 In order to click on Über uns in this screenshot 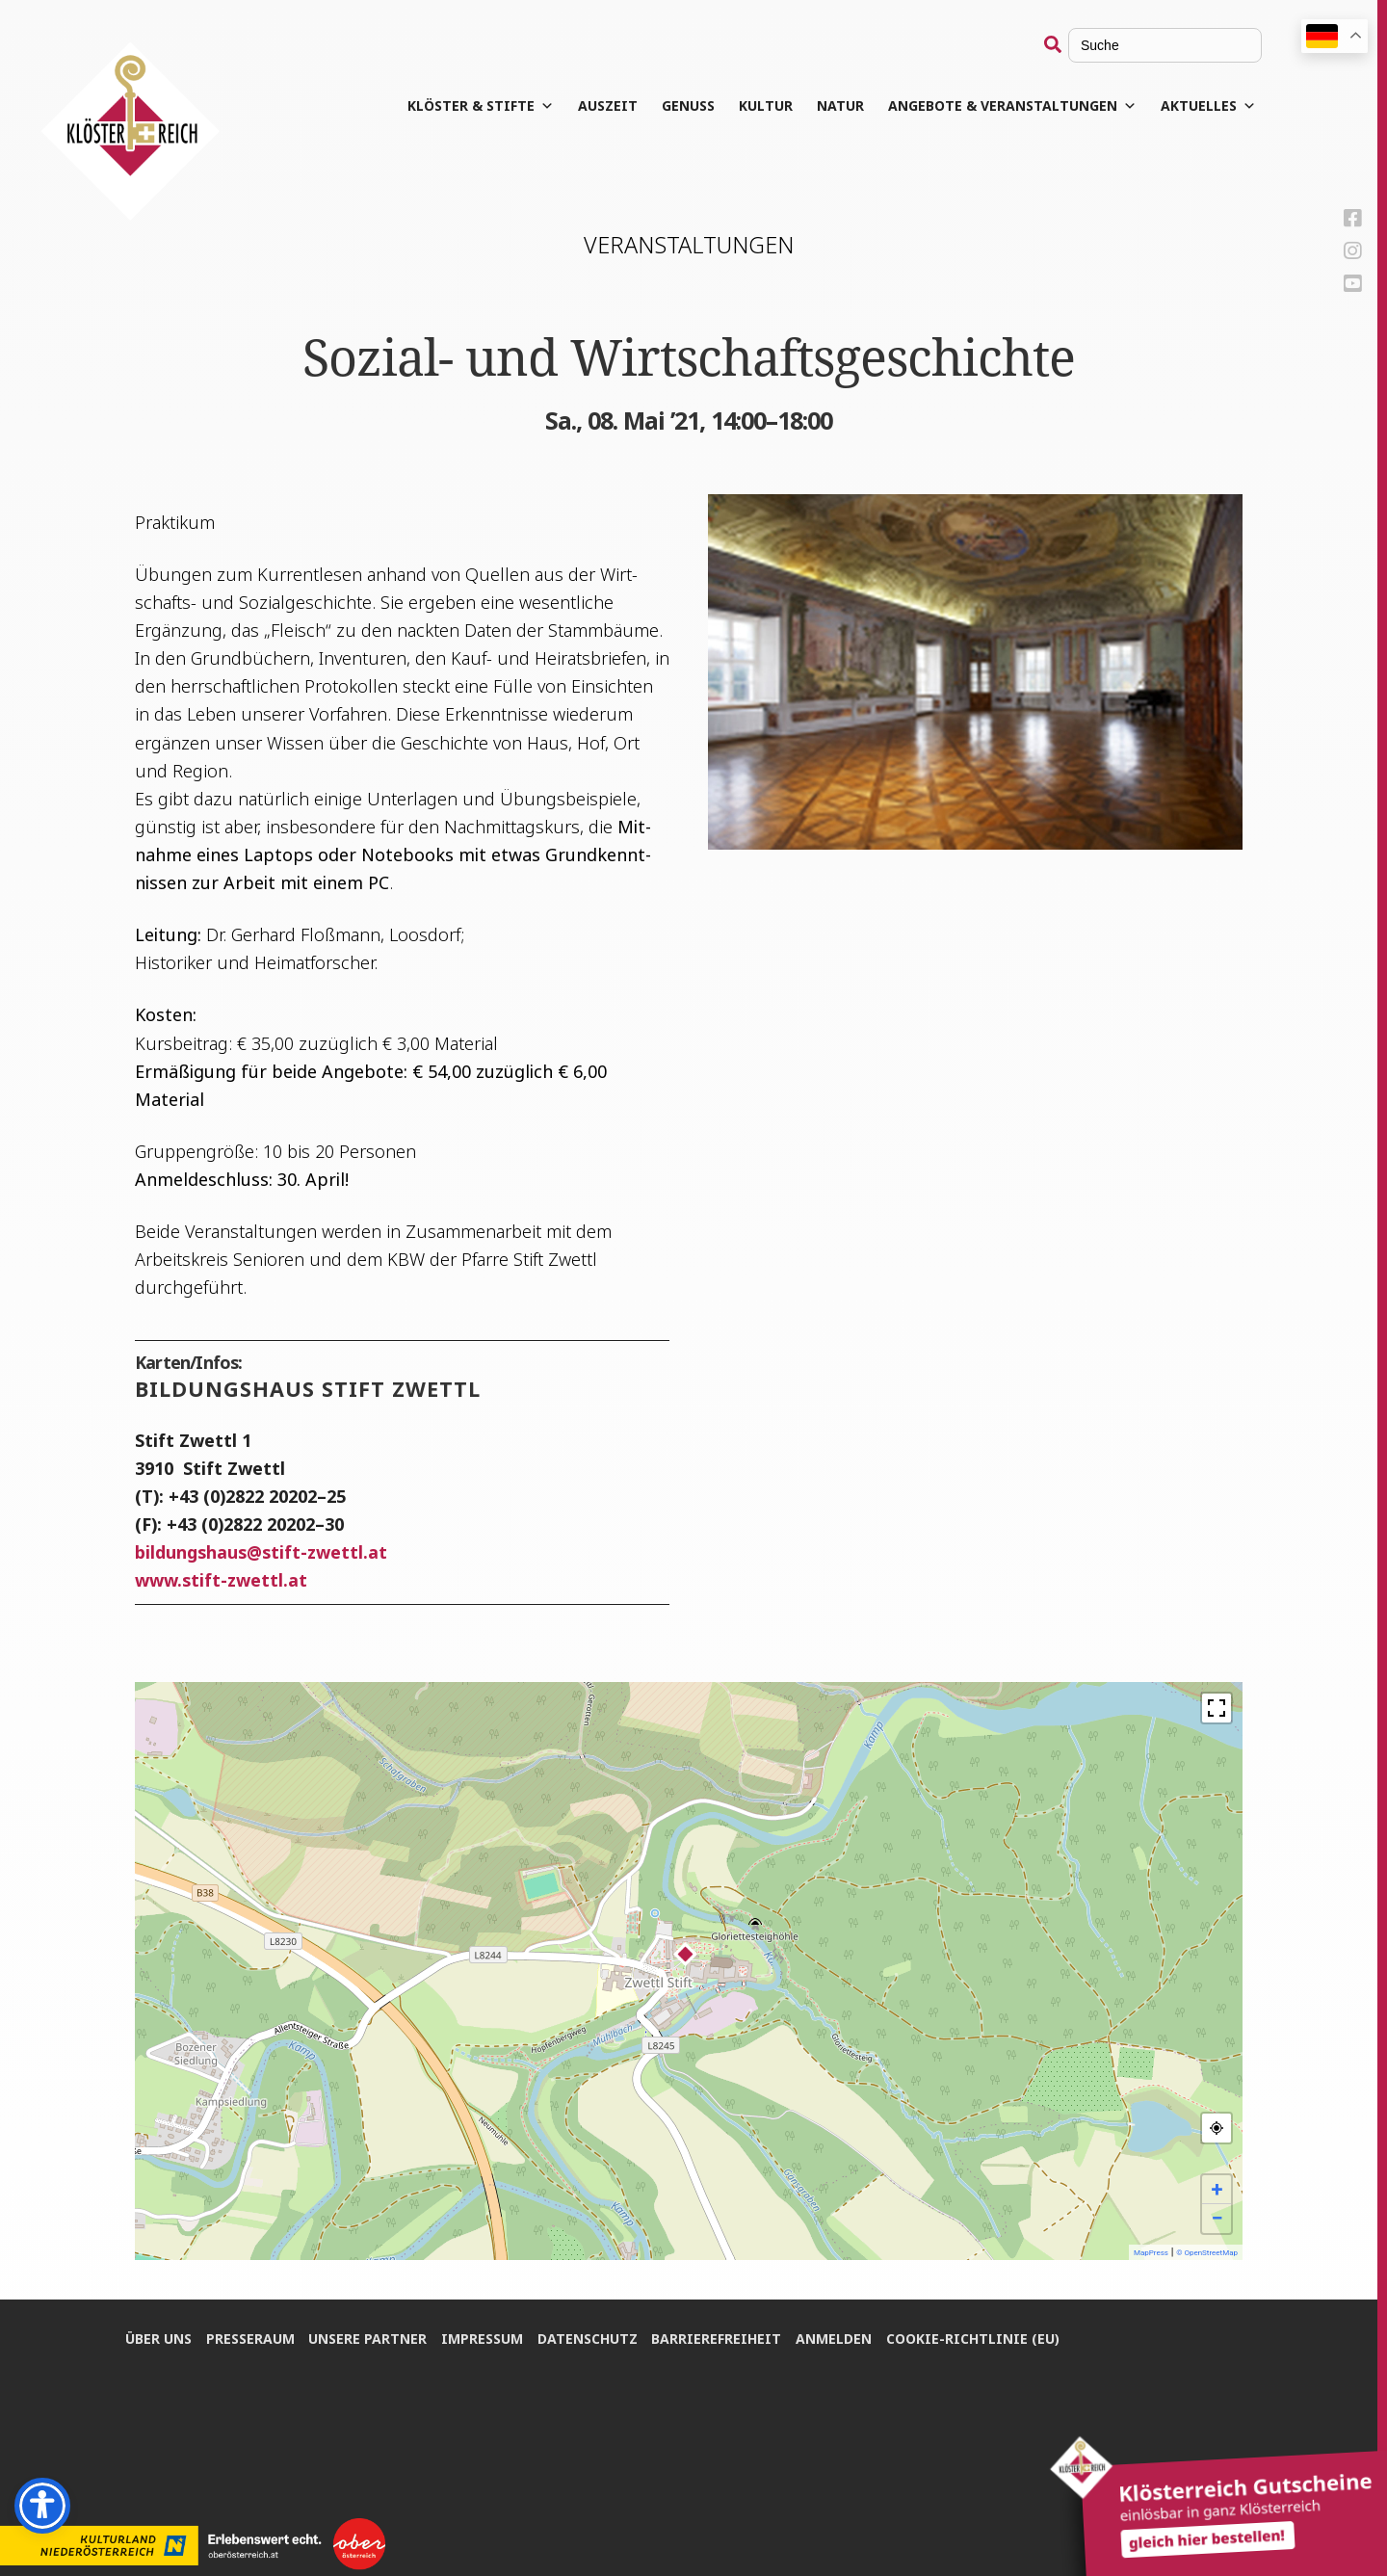, I will do `click(158, 2337)`.